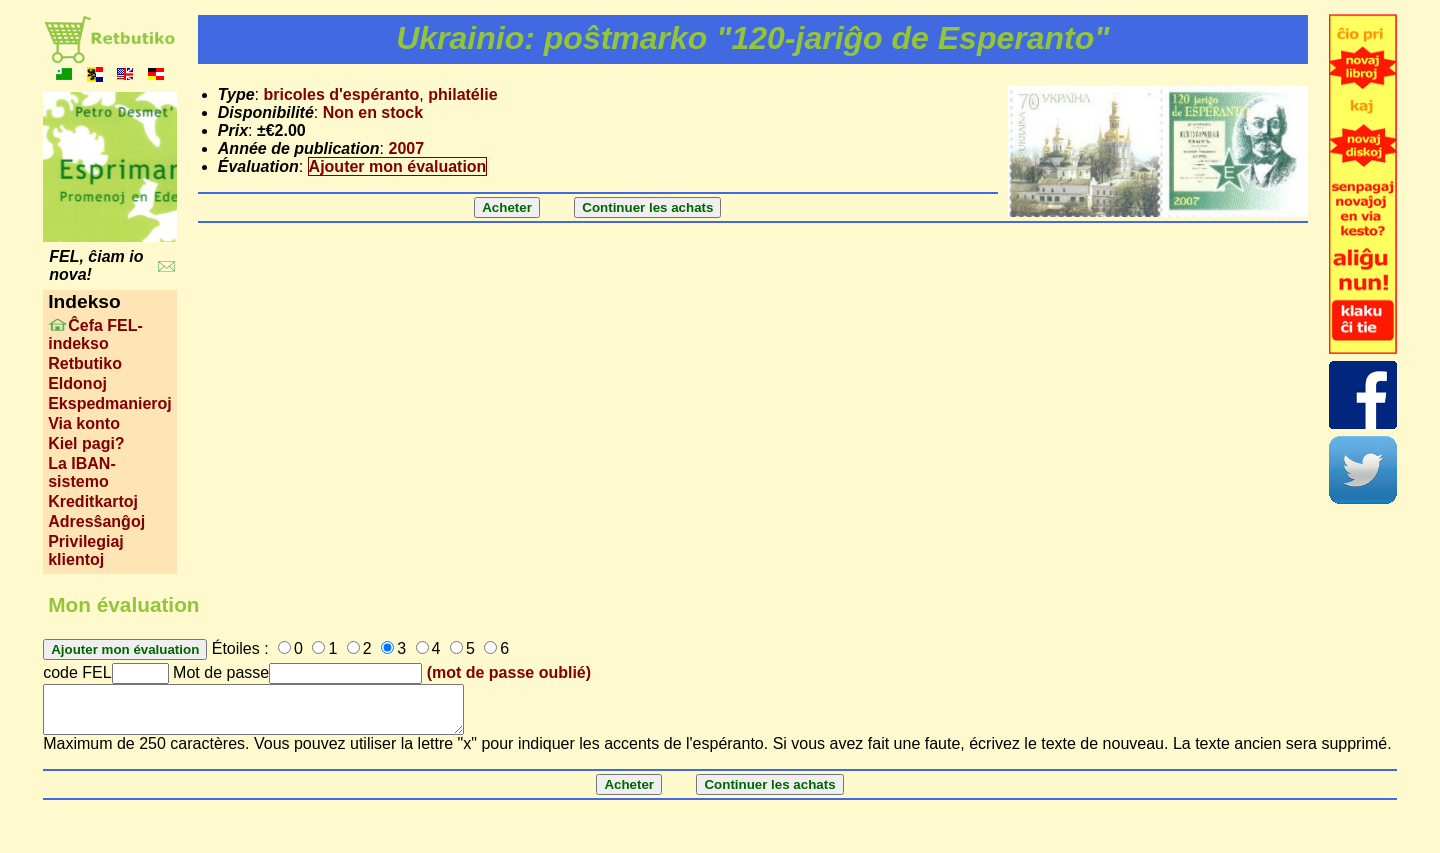 This screenshot has height=853, width=1440. What do you see at coordinates (85, 363) in the screenshot?
I see `Retbutiko` at bounding box center [85, 363].